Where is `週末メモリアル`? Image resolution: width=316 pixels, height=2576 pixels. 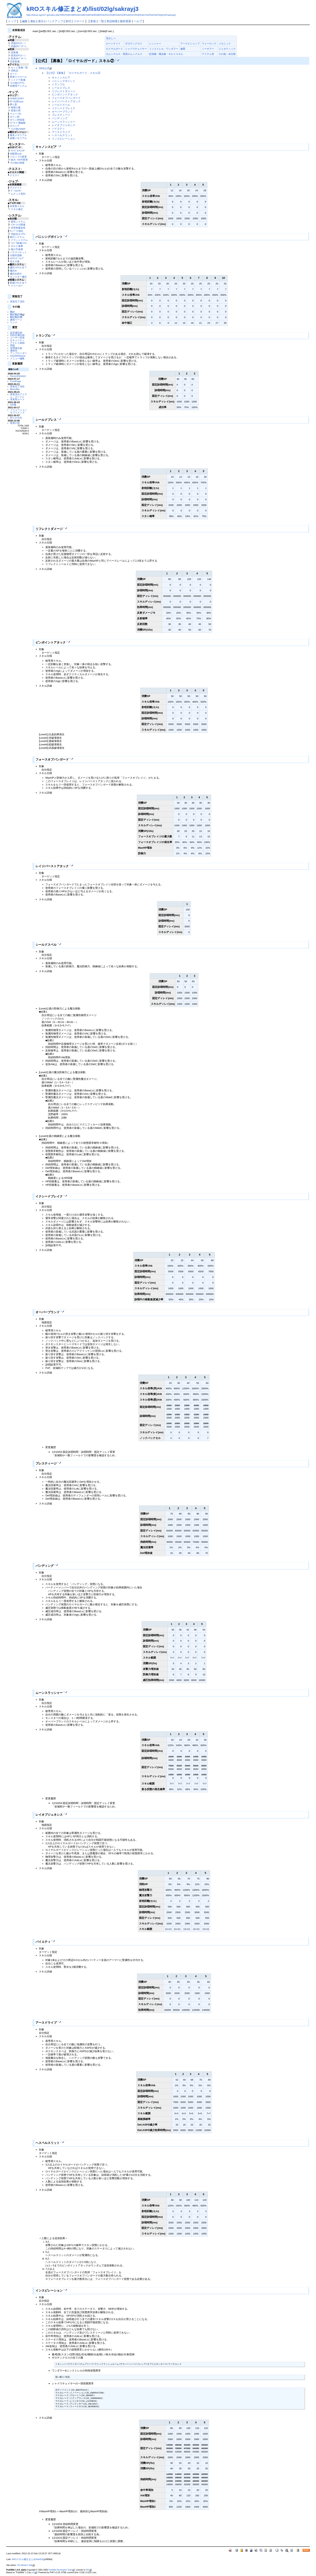 週末メモリアル is located at coordinates (18, 135).